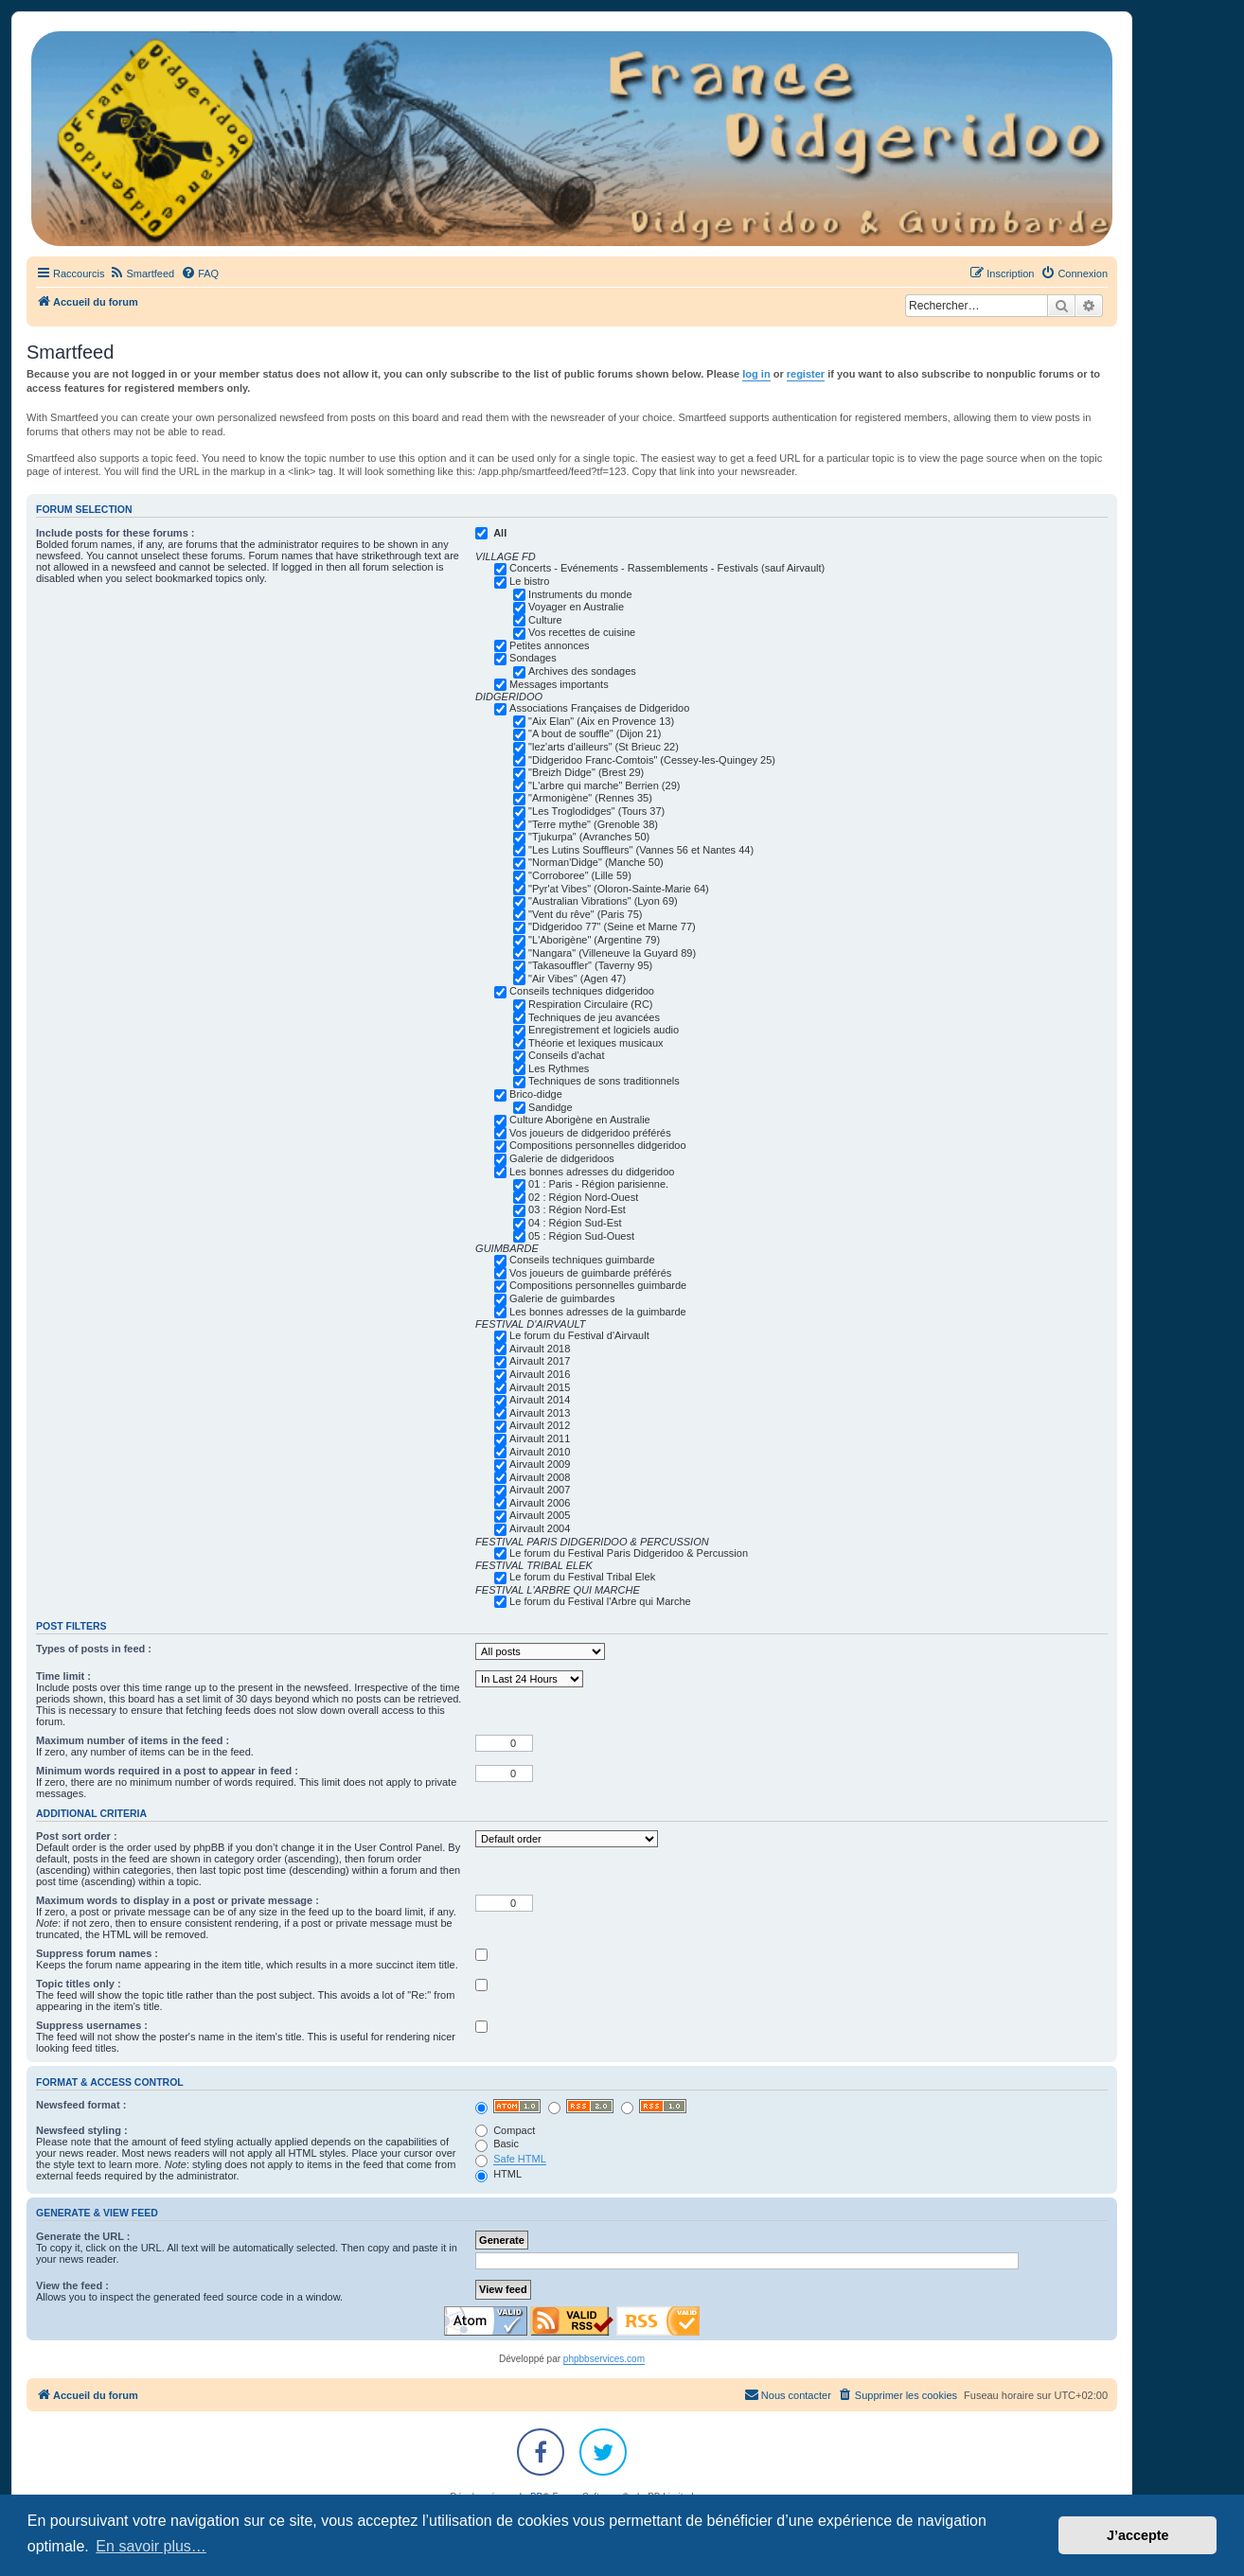  What do you see at coordinates (505, 2130) in the screenshot?
I see `Compact` at bounding box center [505, 2130].